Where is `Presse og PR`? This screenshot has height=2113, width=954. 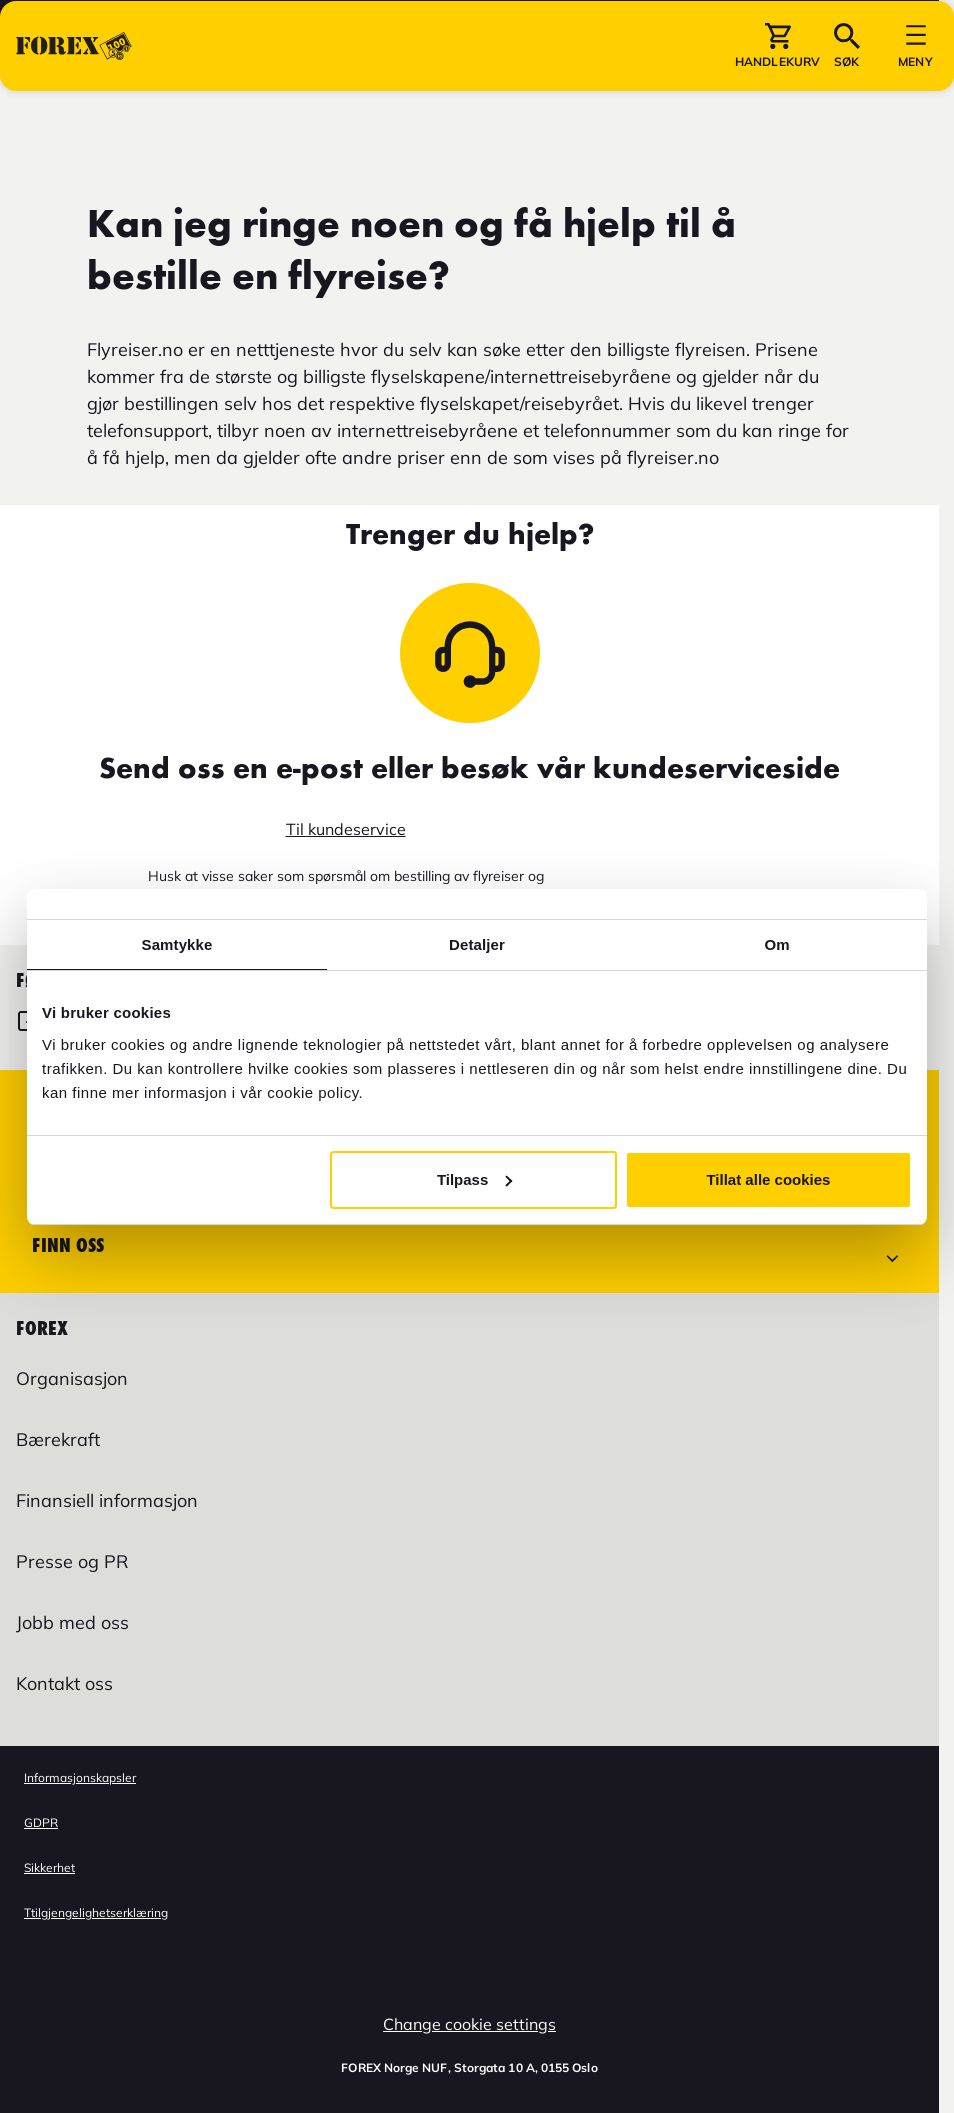
Presse og PR is located at coordinates (72, 1561).